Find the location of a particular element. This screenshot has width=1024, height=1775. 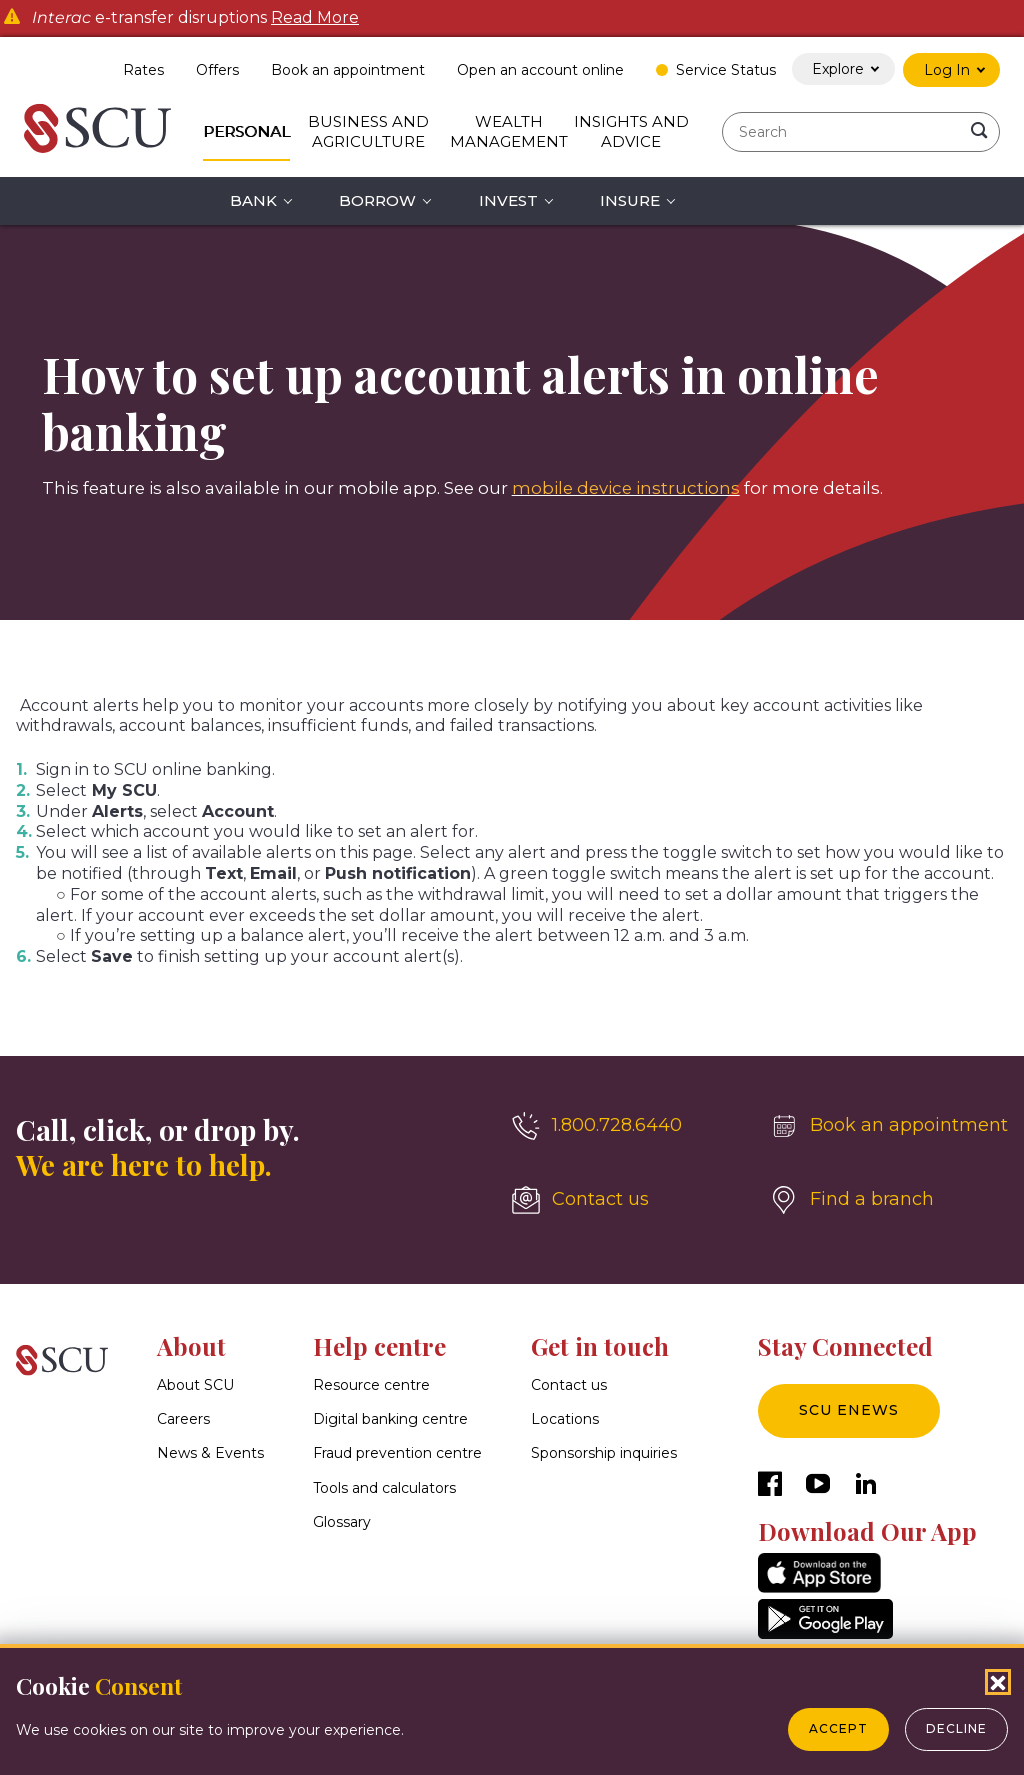

Tools and calculators is located at coordinates (384, 1488).